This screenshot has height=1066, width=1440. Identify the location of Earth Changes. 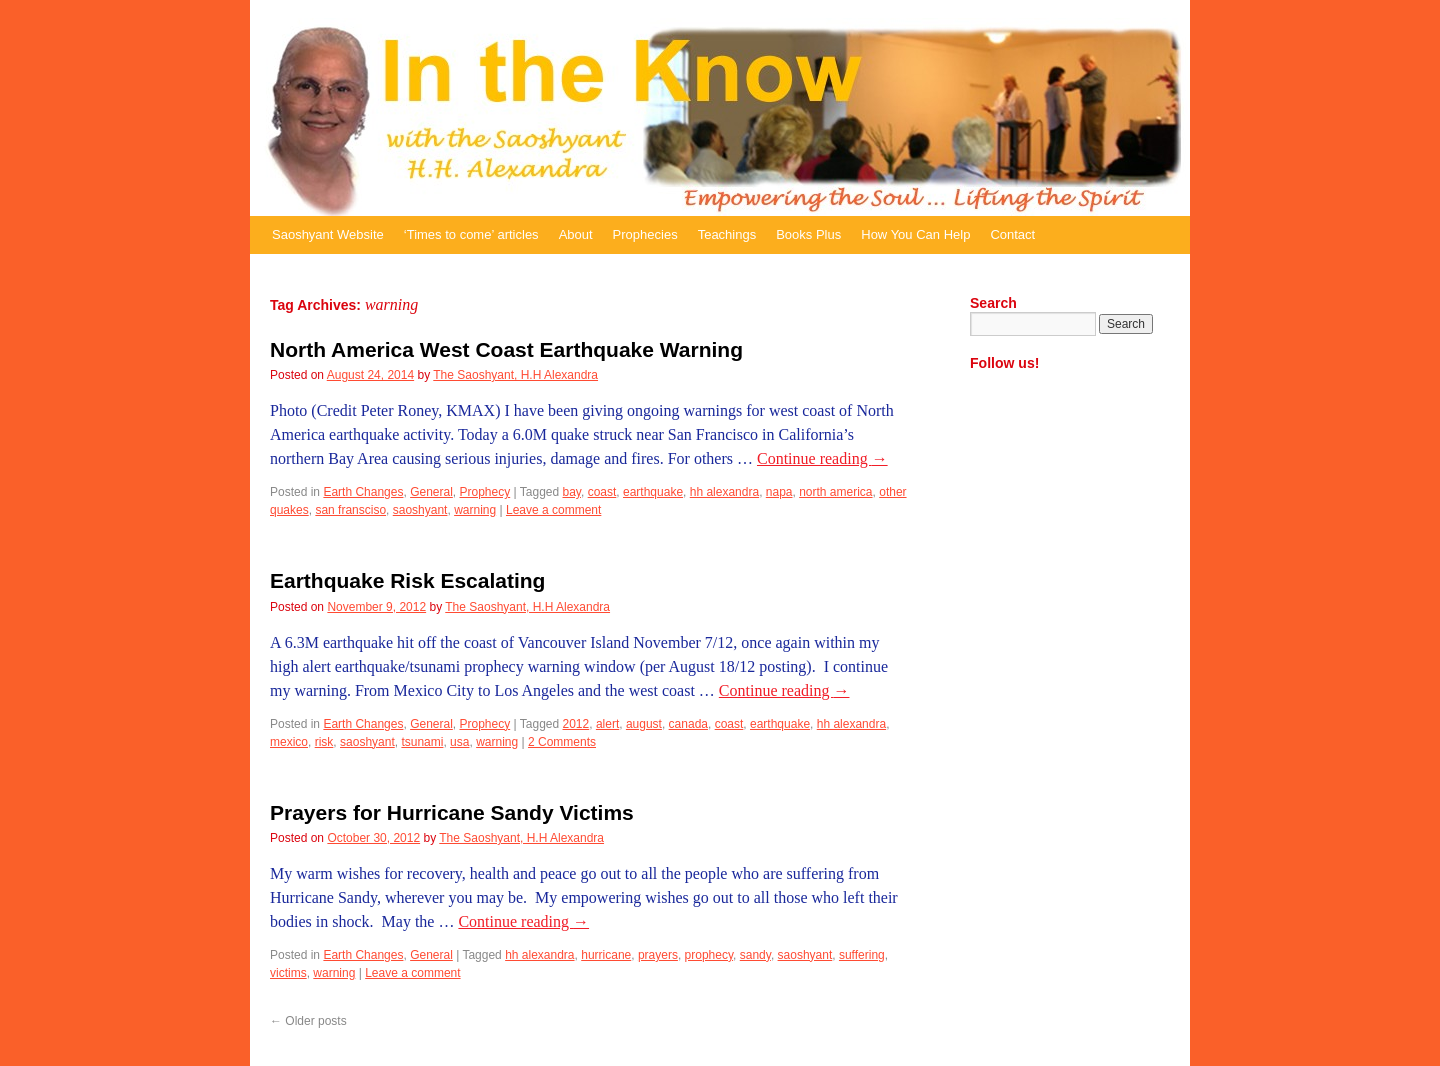
(363, 492).